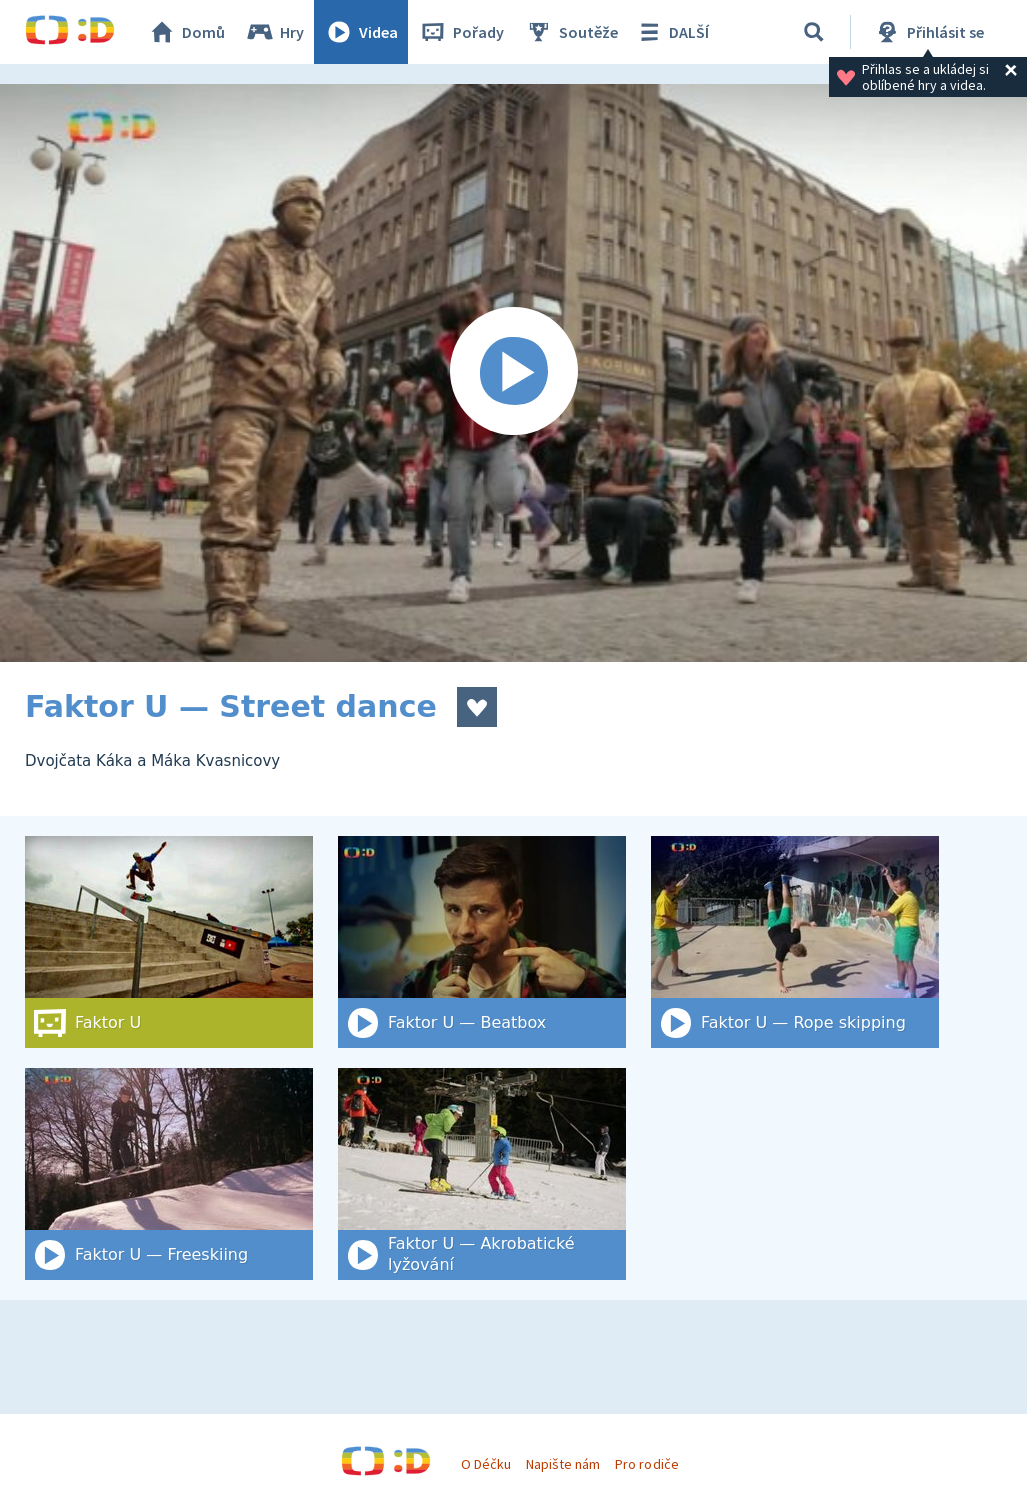  I want to click on Napište nám, so click(563, 1464).